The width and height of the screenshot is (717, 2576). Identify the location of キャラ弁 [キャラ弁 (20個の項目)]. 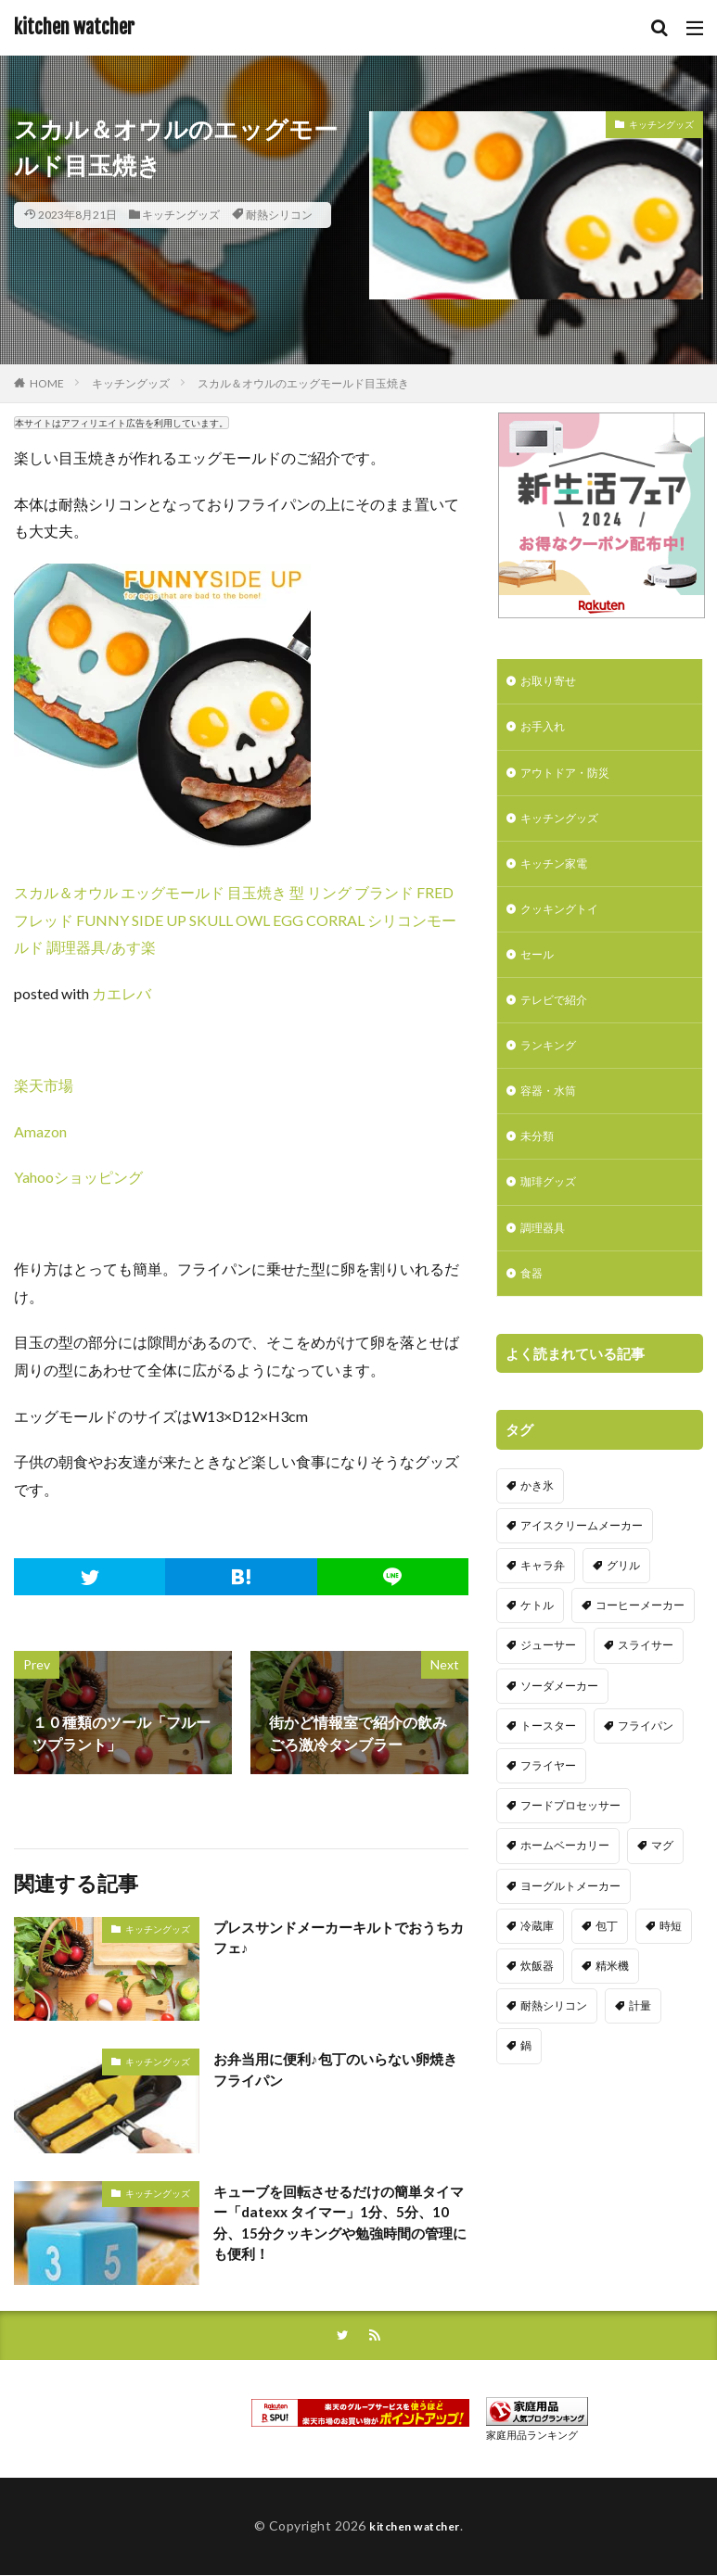
(542, 1601).